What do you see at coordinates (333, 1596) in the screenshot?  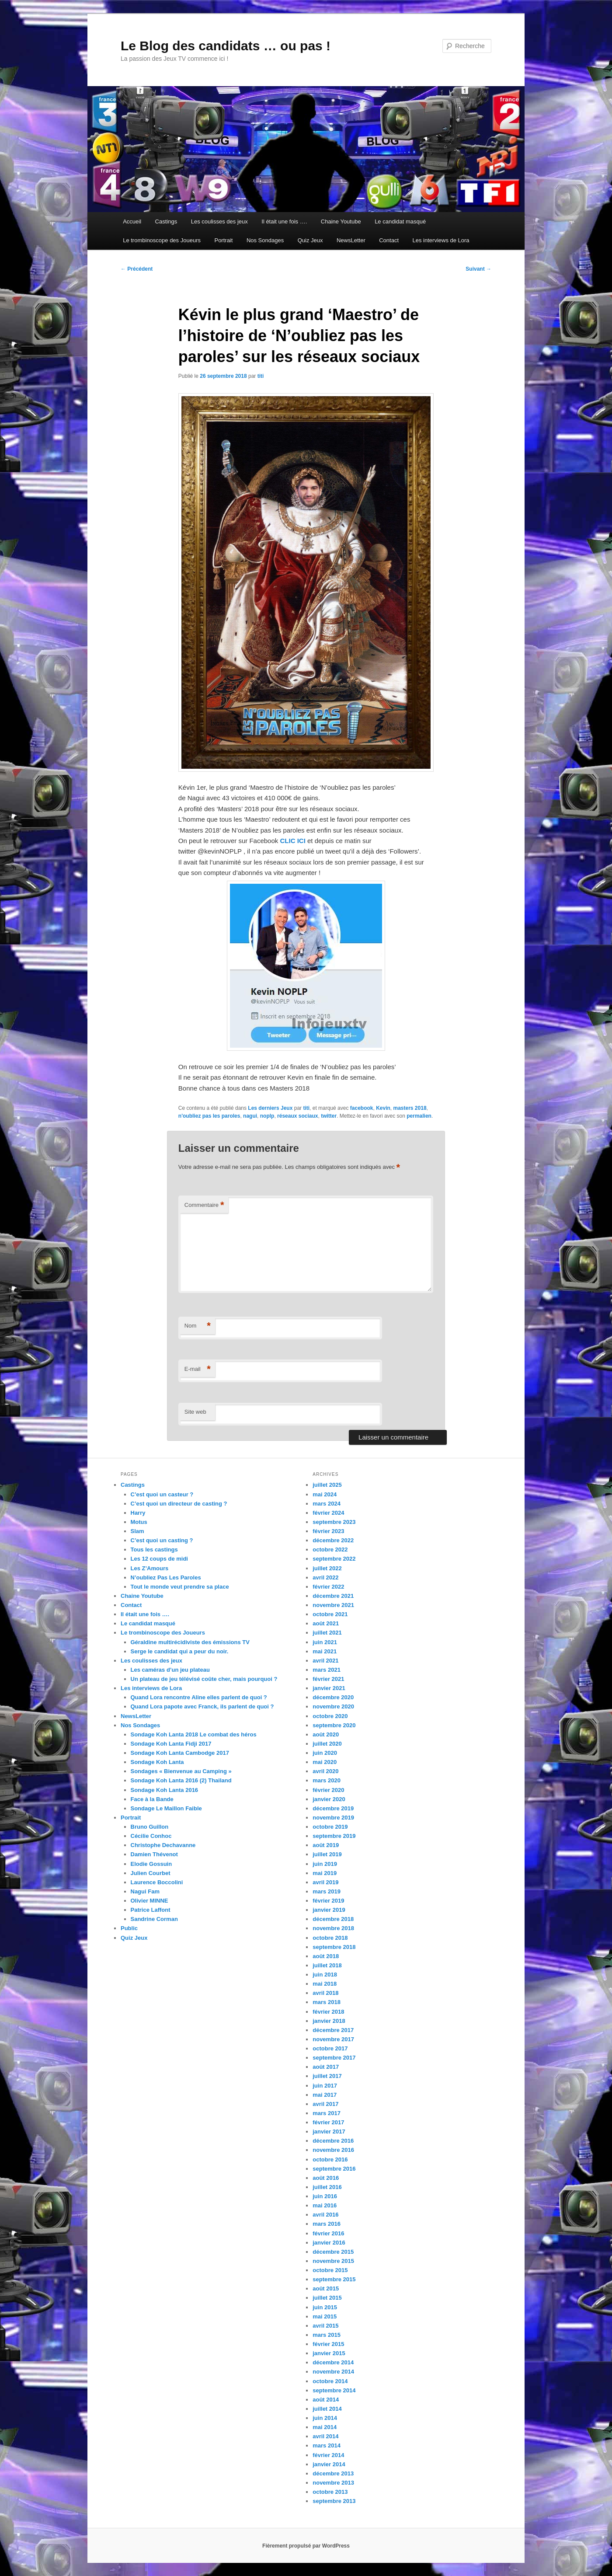 I see `décembre 2021` at bounding box center [333, 1596].